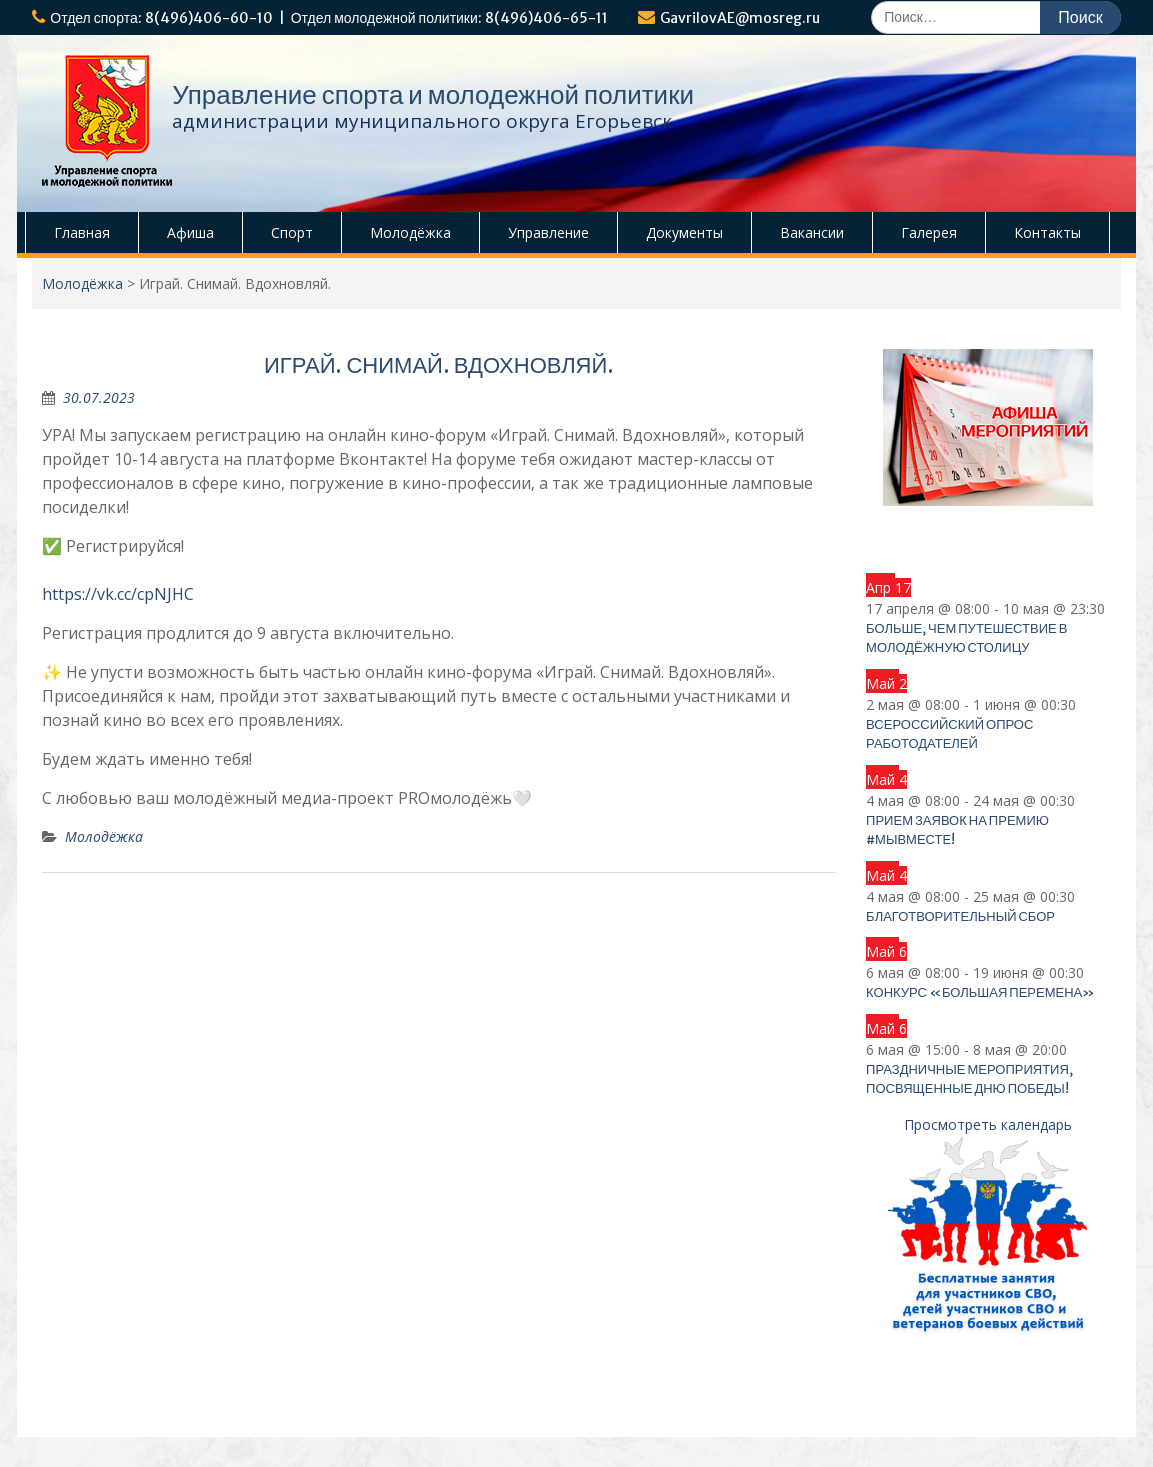 Image resolution: width=1153 pixels, height=1467 pixels. Describe the element at coordinates (548, 232) in the screenshot. I see `Управление` at that location.